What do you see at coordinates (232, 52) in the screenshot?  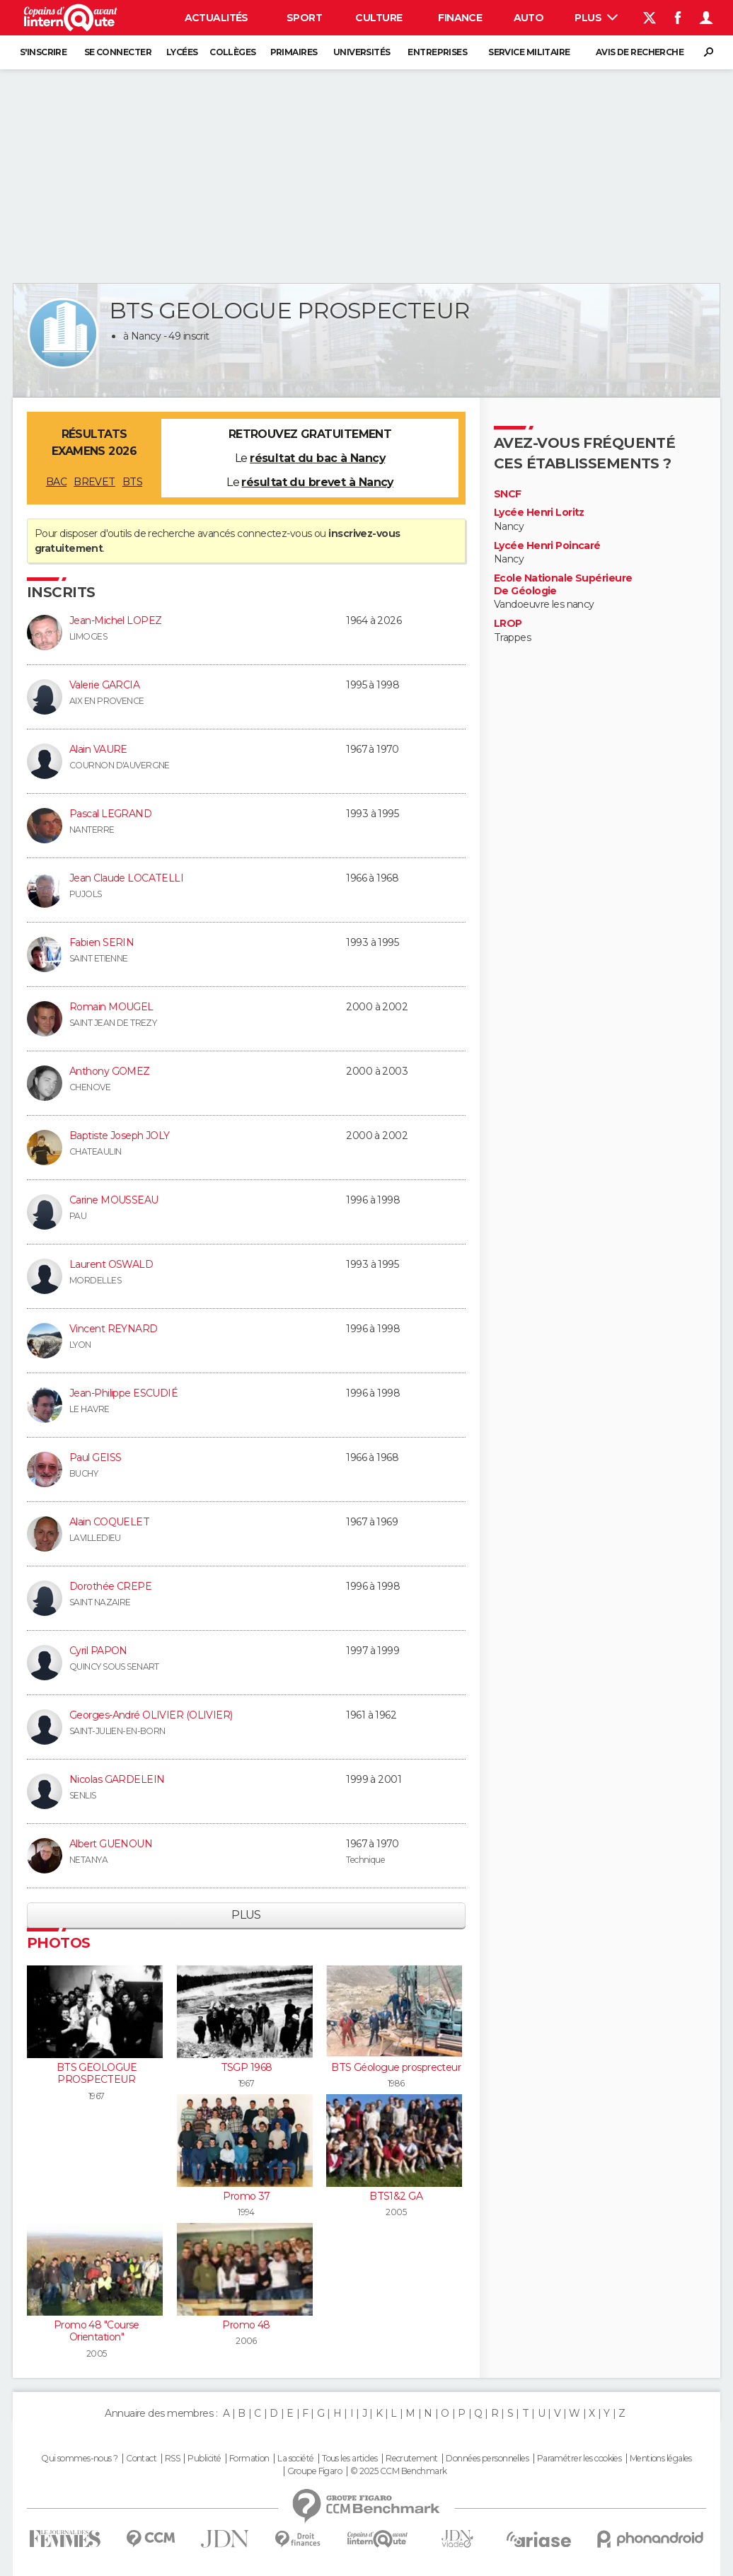 I see `Collèges` at bounding box center [232, 52].